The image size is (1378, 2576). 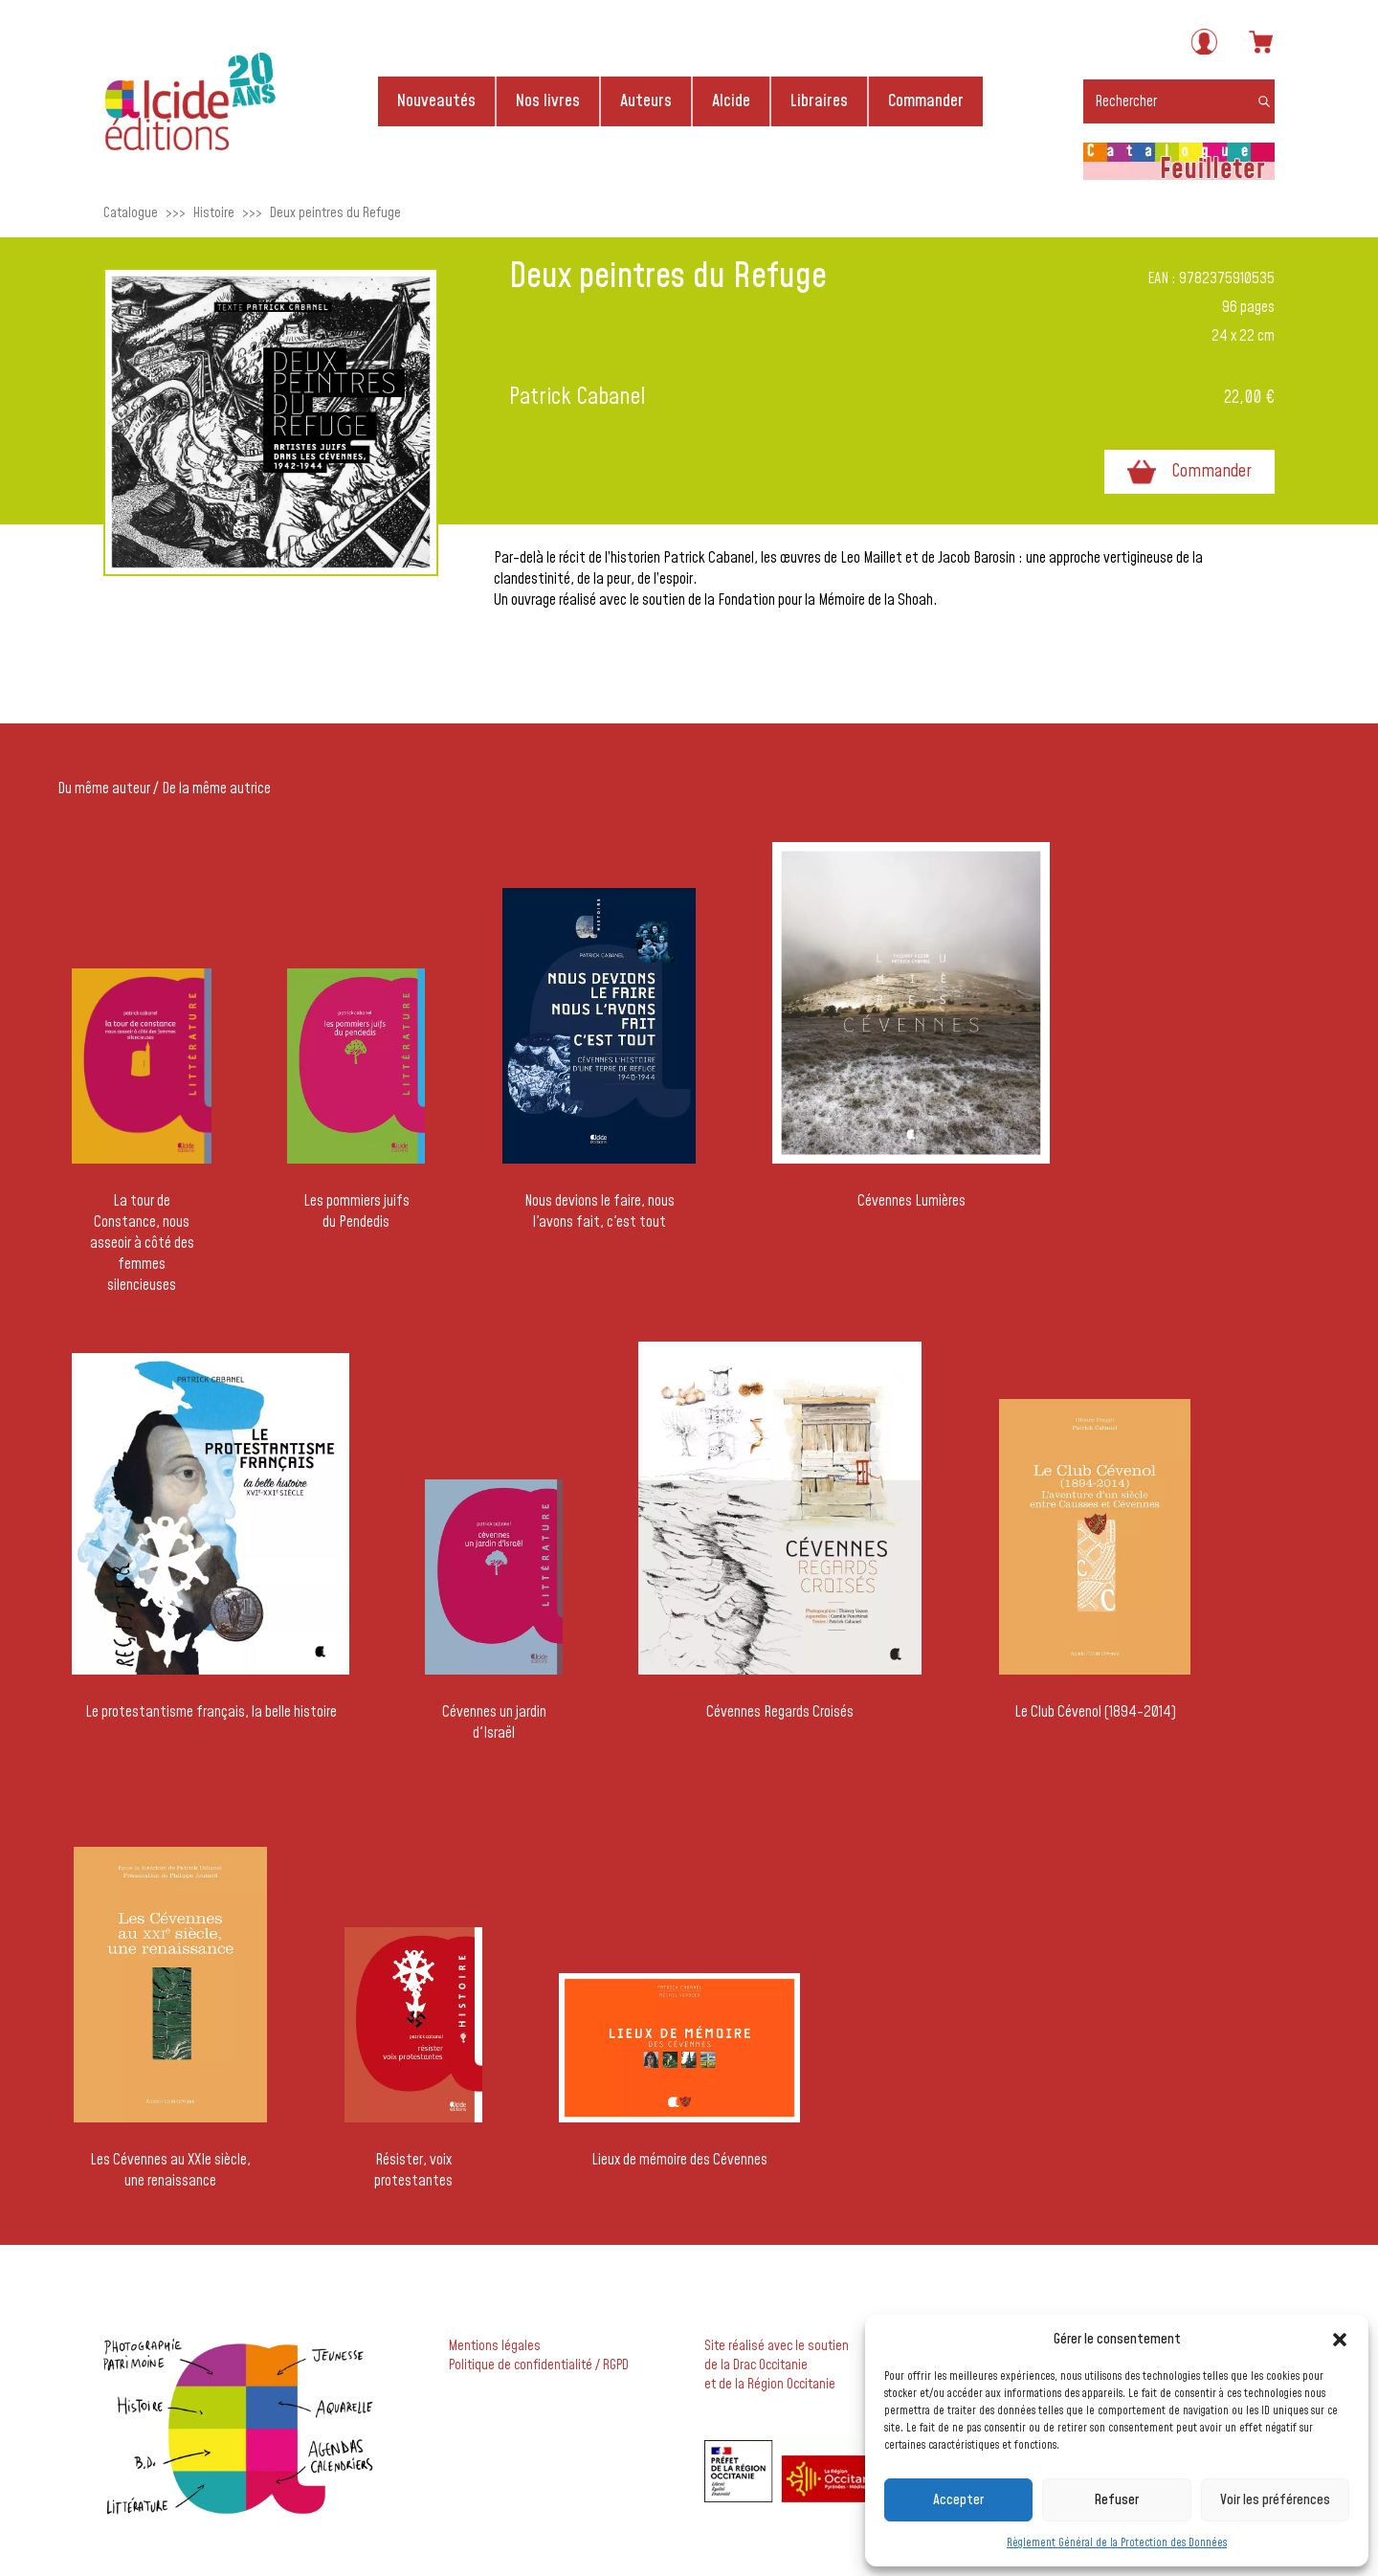 What do you see at coordinates (494, 1722) in the screenshot?
I see `Cévennes un jardin d'Israël` at bounding box center [494, 1722].